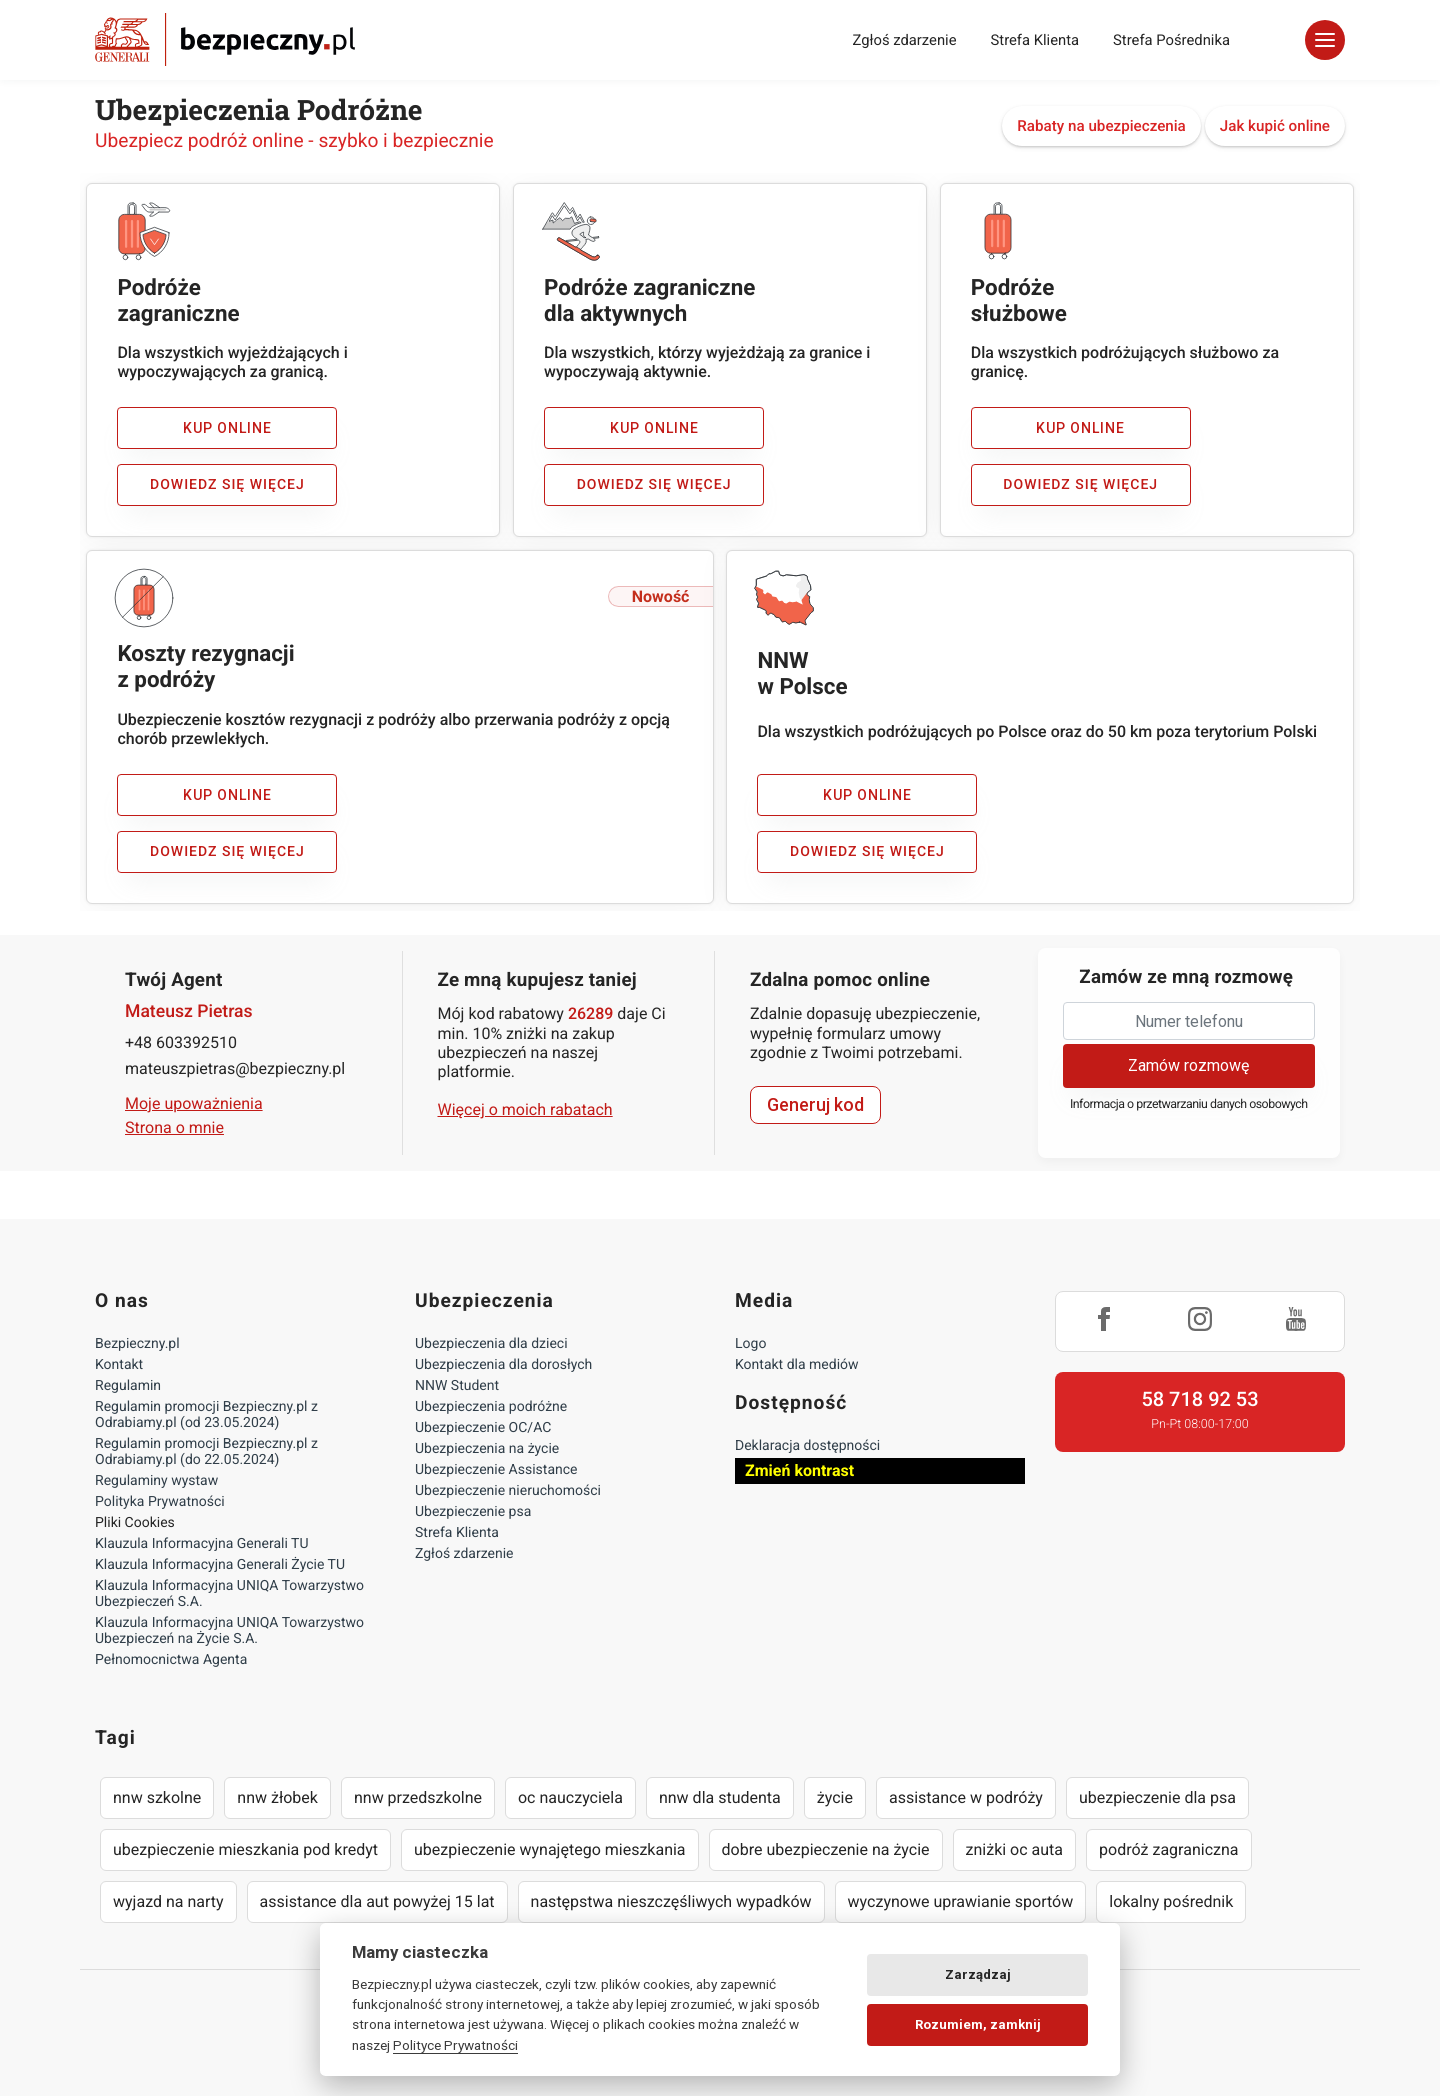 This screenshot has height=2096, width=1440. I want to click on zniżki oc auta, so click(1015, 1849).